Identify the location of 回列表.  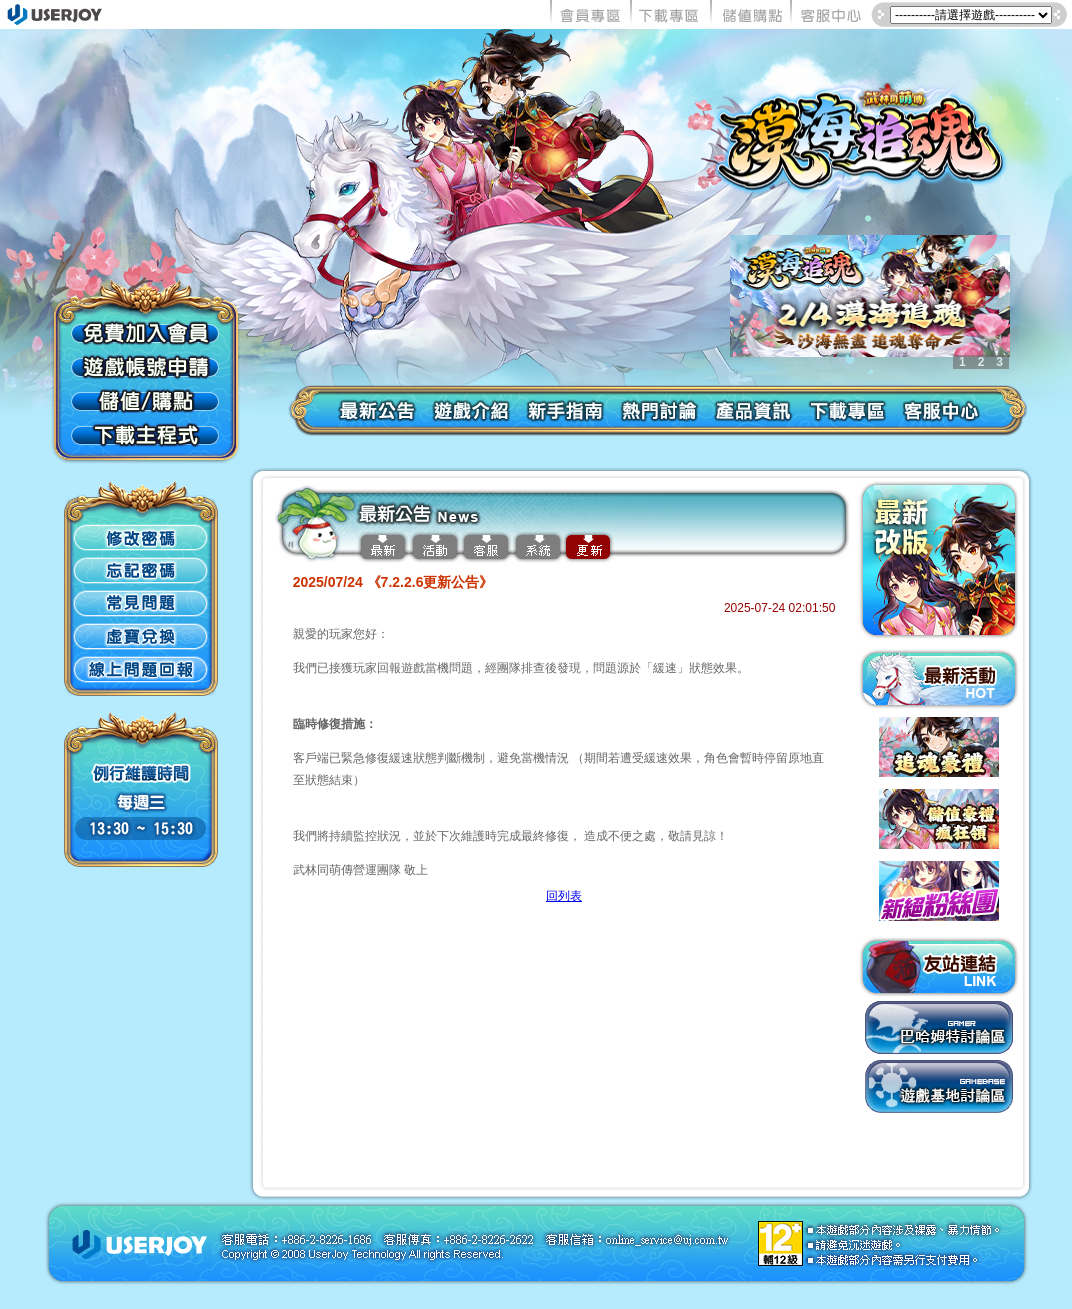
(564, 896).